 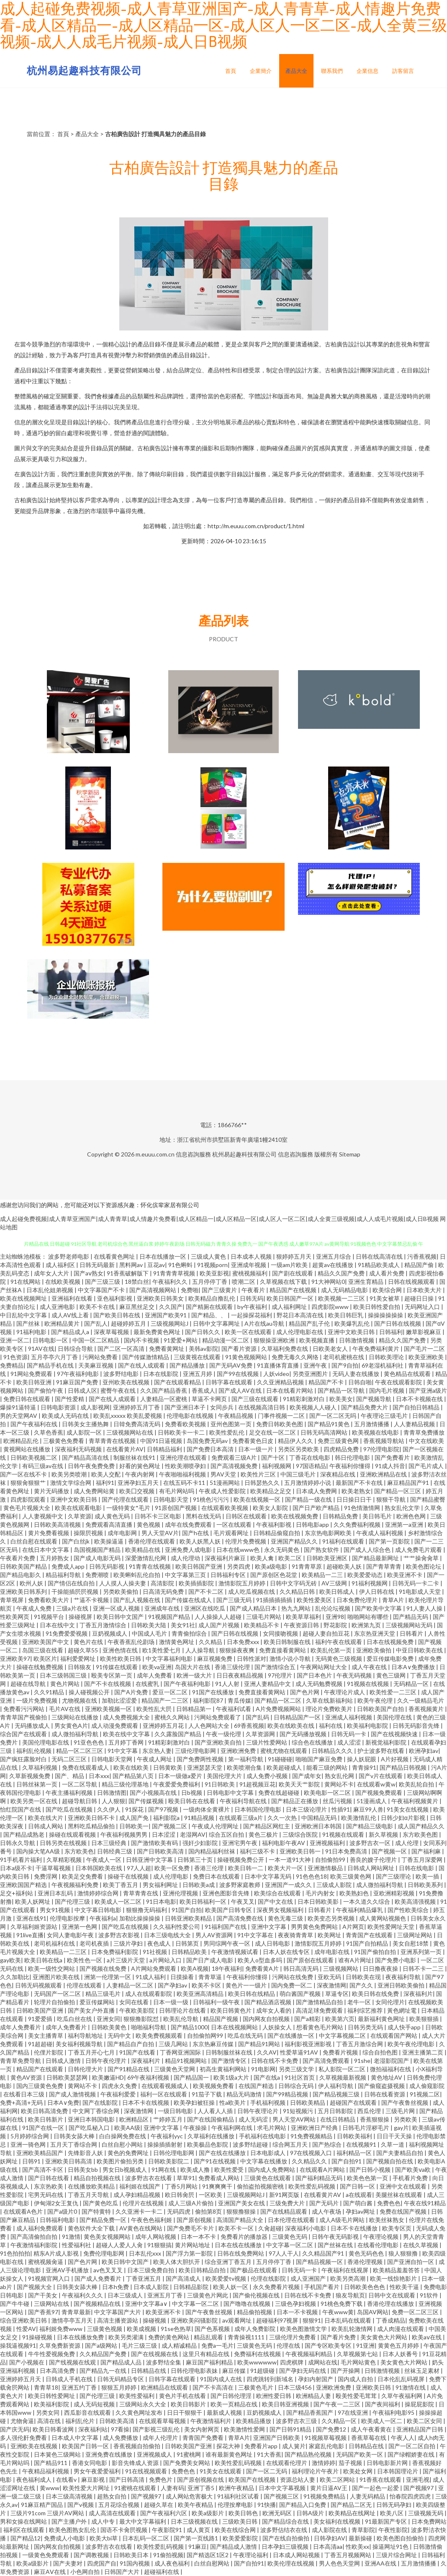 I want to click on 青草视屏, so click(x=12, y=1599).